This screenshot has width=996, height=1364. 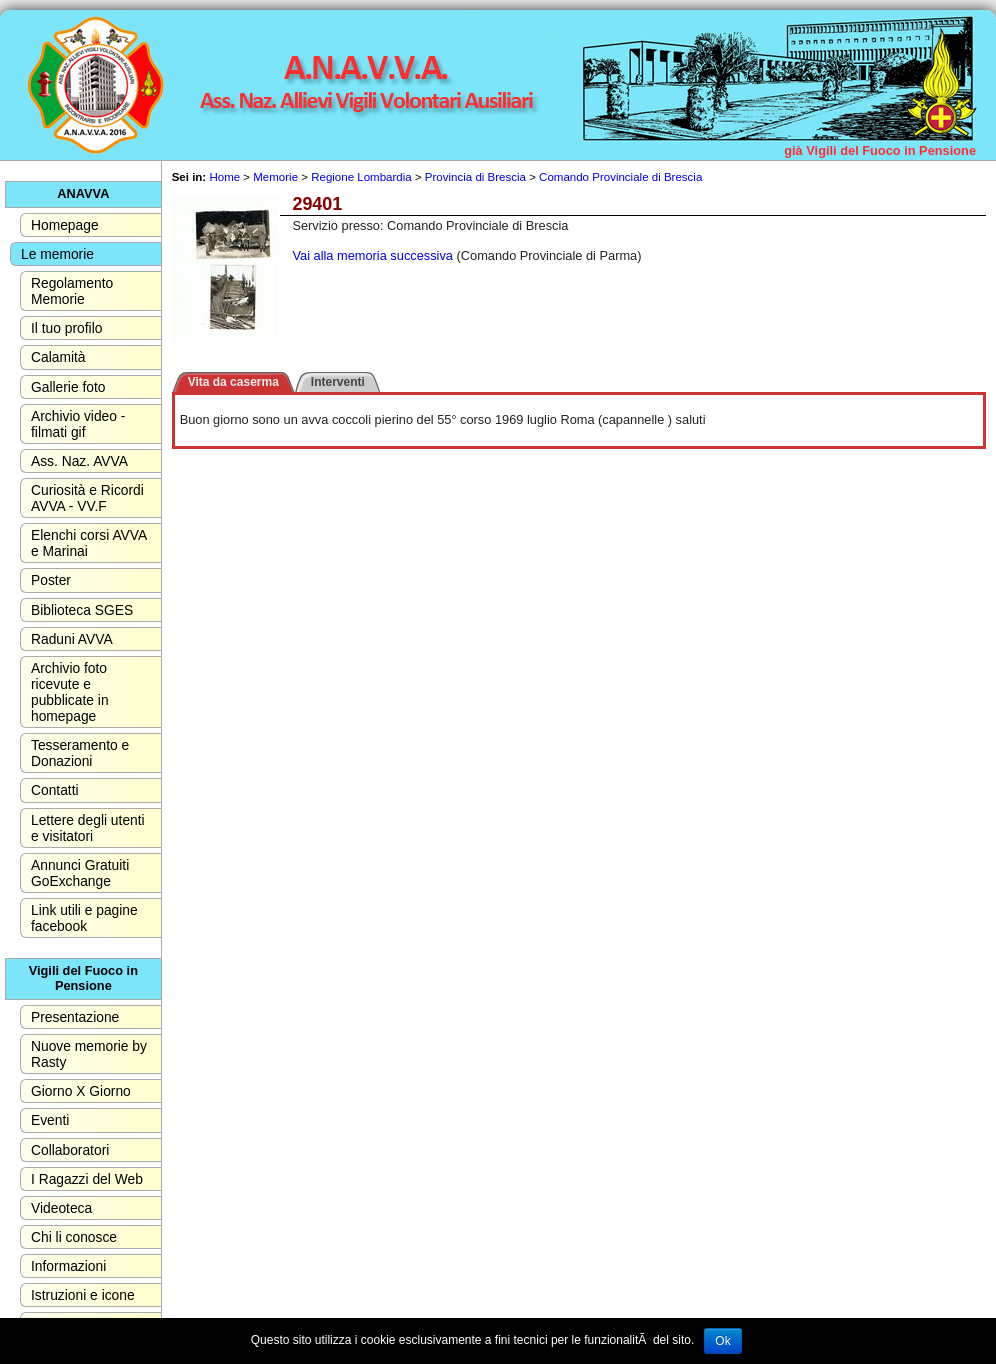 What do you see at coordinates (372, 255) in the screenshot?
I see `Vai alla memoria successiva` at bounding box center [372, 255].